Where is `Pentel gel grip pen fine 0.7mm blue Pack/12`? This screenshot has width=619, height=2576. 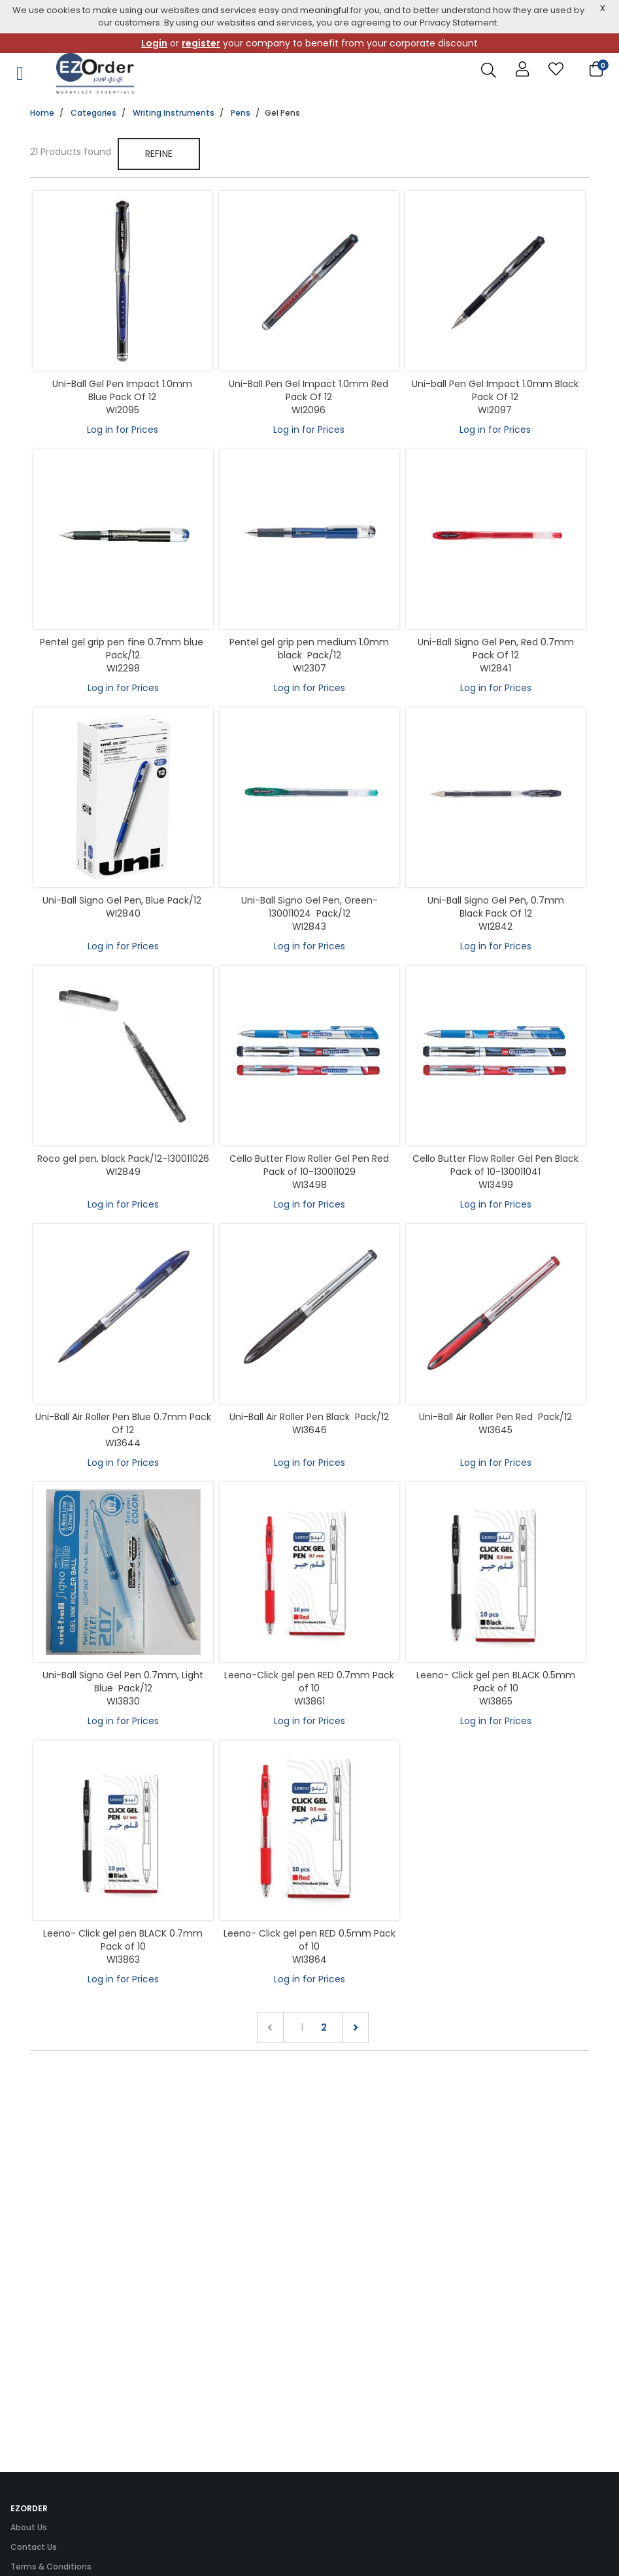
Pentel gel grip pen fine 0.7mm blue Pack/12 is located at coordinates (123, 649).